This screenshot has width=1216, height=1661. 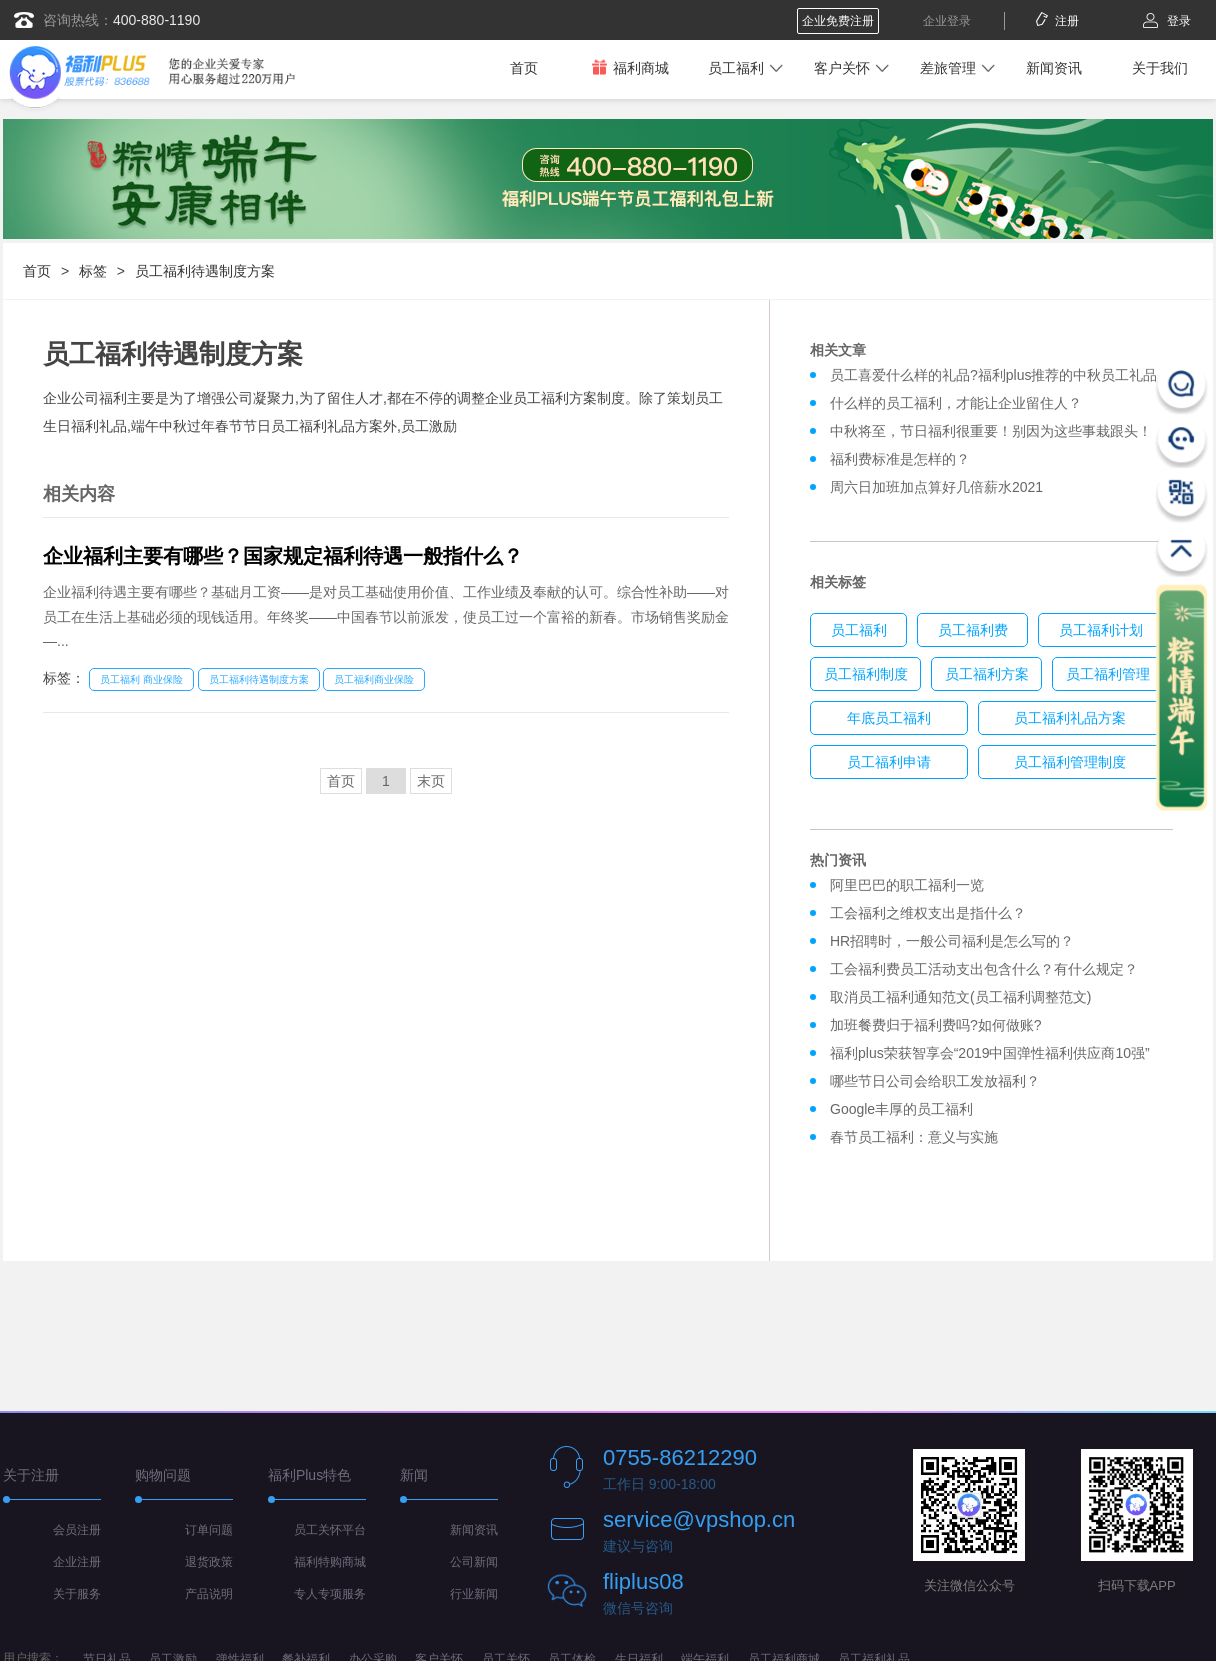 I want to click on 关于服务, so click(x=77, y=1594).